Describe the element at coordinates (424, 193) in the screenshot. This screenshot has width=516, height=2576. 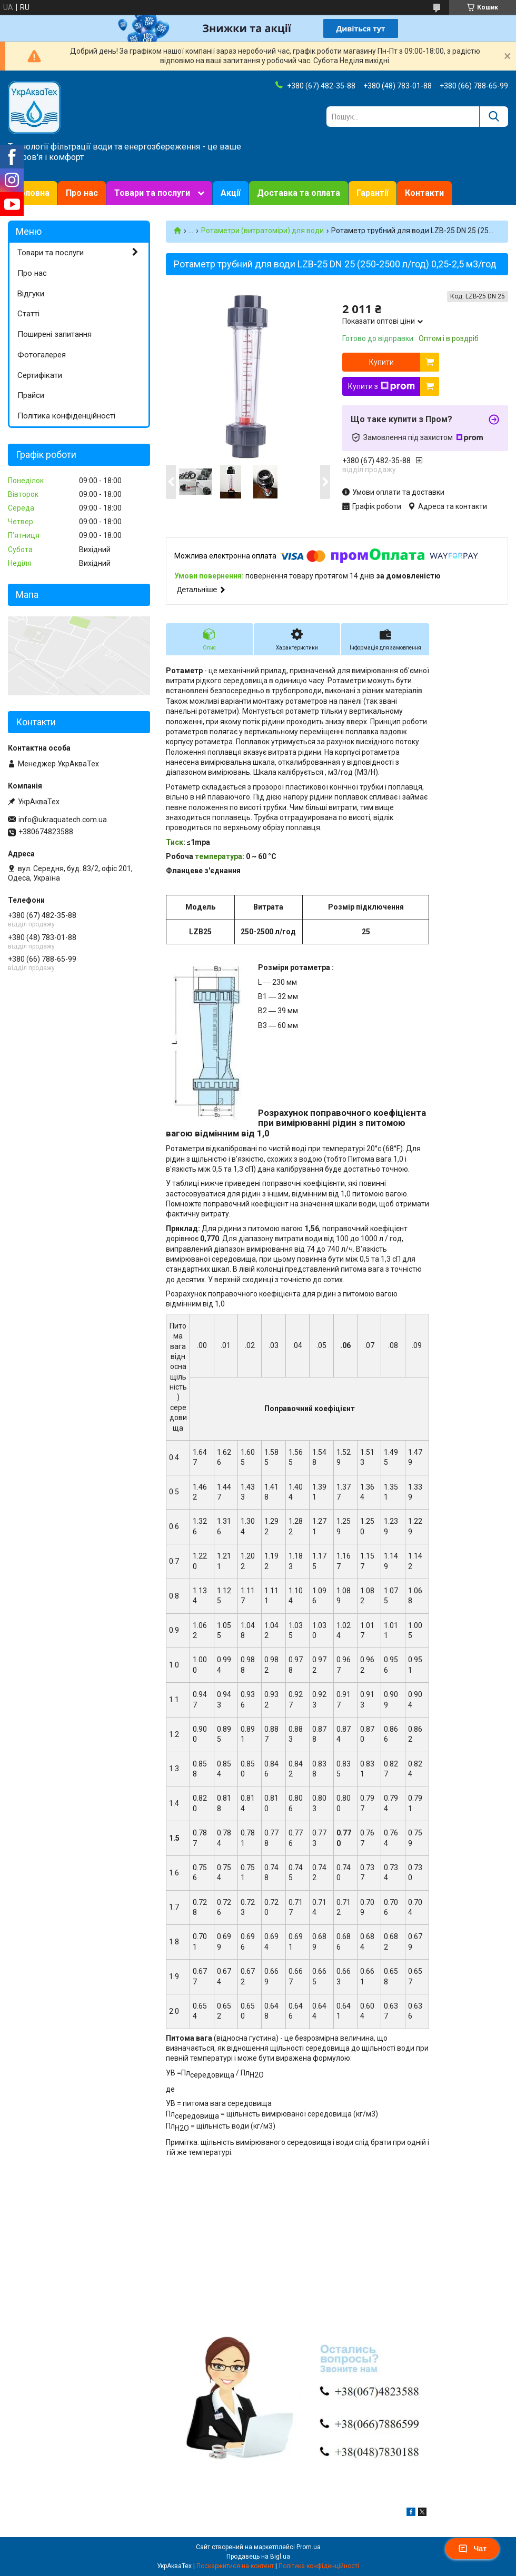
I see `Контакти` at that location.